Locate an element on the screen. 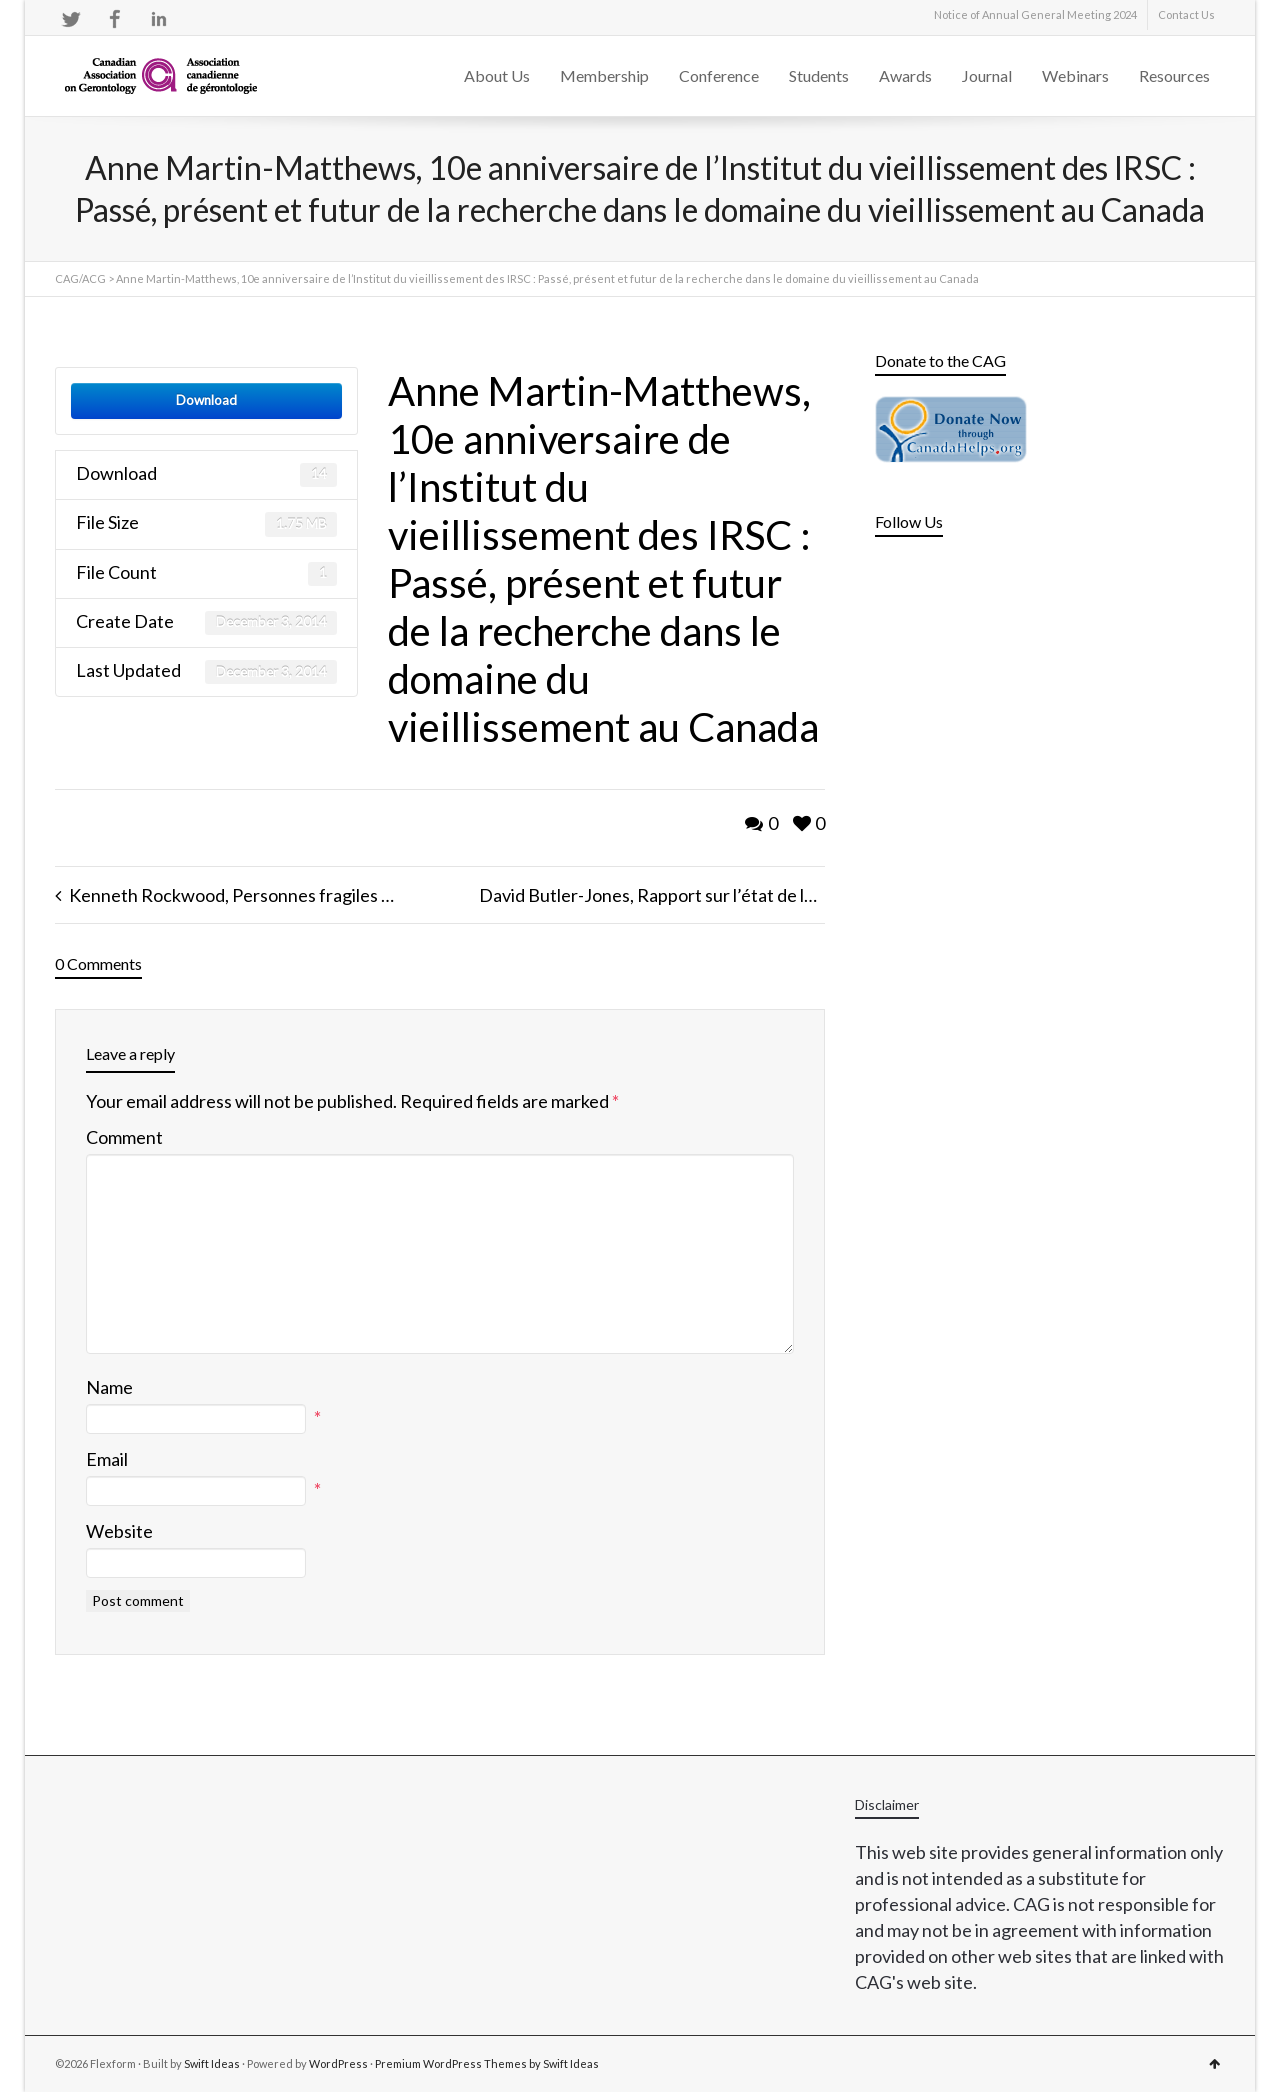 The image size is (1280, 2092). Awards is located at coordinates (905, 75).